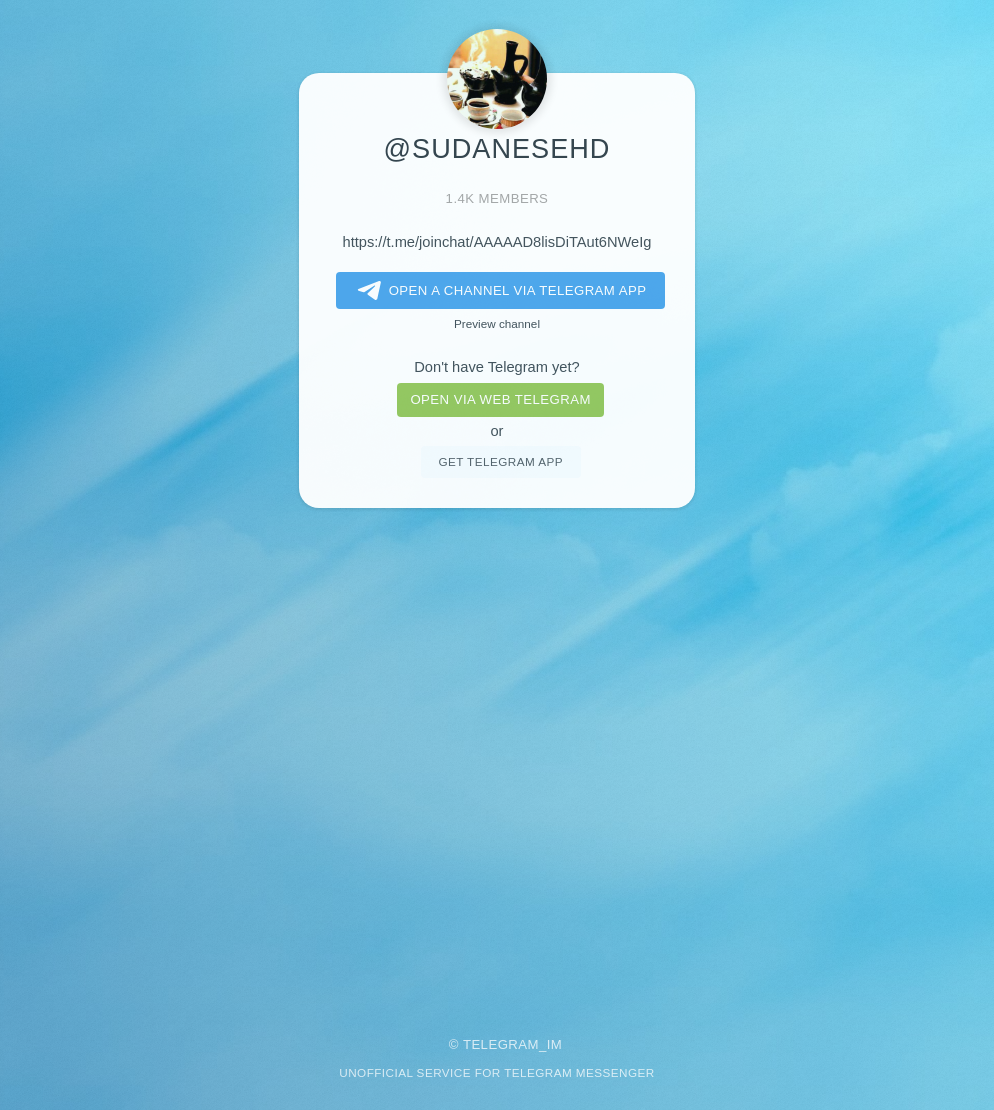  Describe the element at coordinates (496, 367) in the screenshot. I see `Don't have Telegram yet?` at that location.